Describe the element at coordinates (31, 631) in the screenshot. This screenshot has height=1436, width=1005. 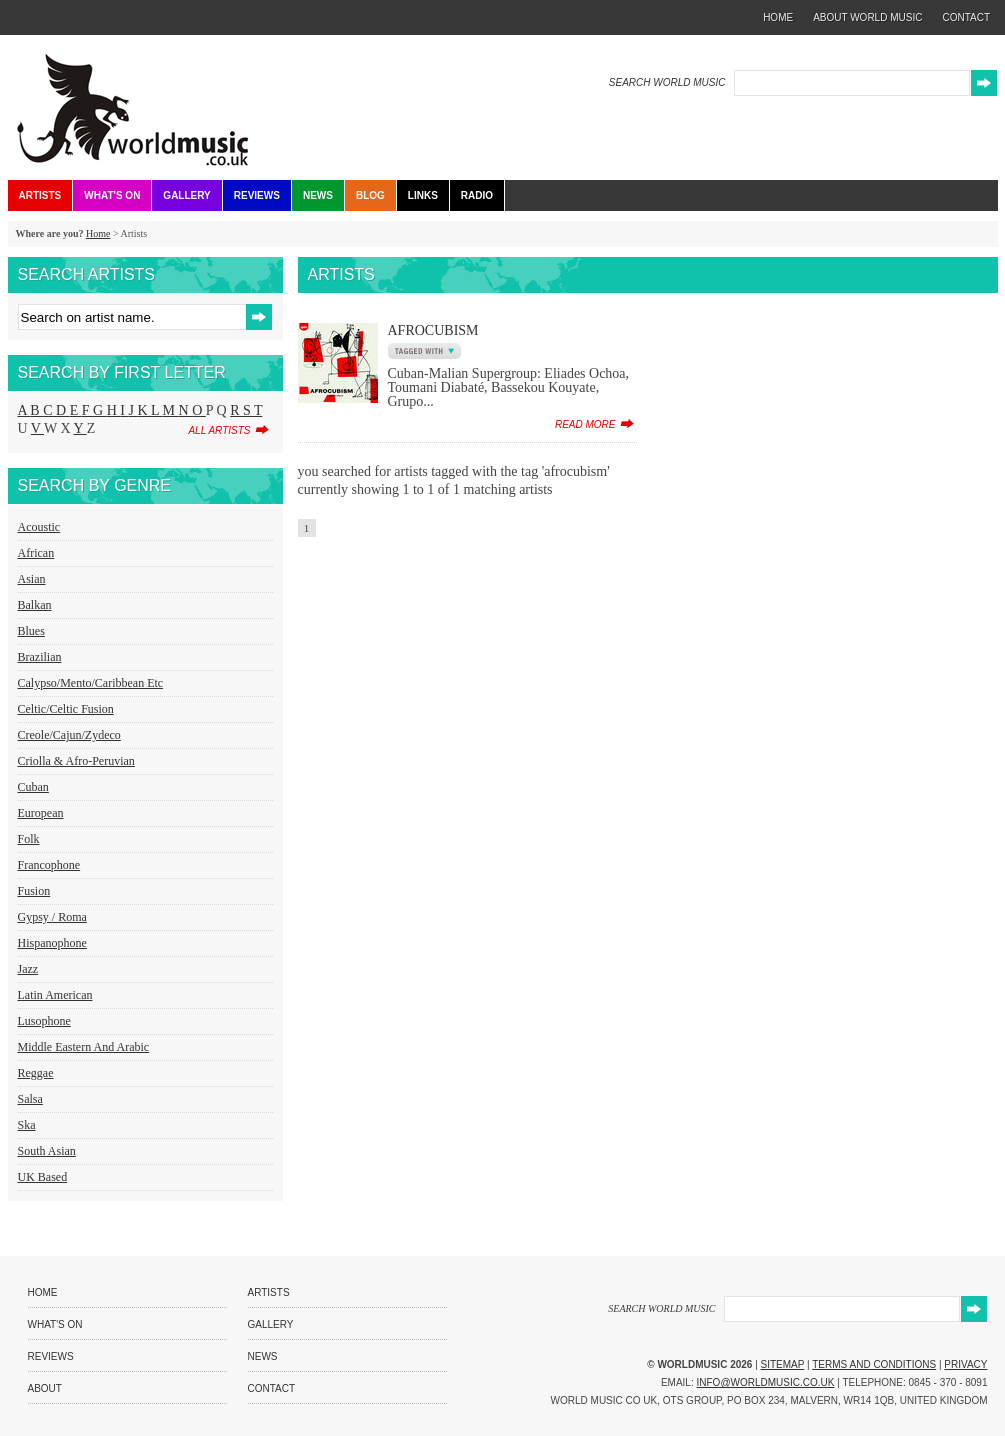
I see `Blues` at that location.